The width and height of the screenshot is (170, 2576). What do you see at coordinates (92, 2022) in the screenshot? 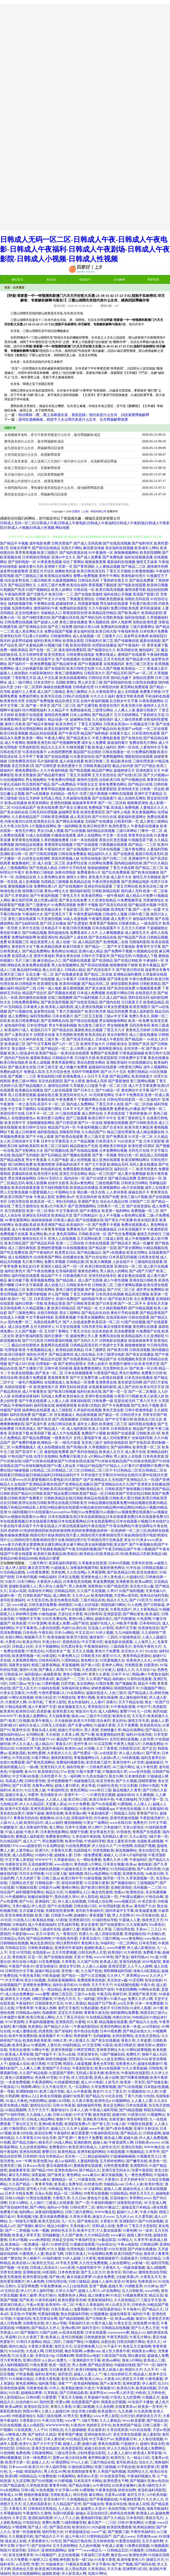
I see `91久要` at bounding box center [92, 2022].